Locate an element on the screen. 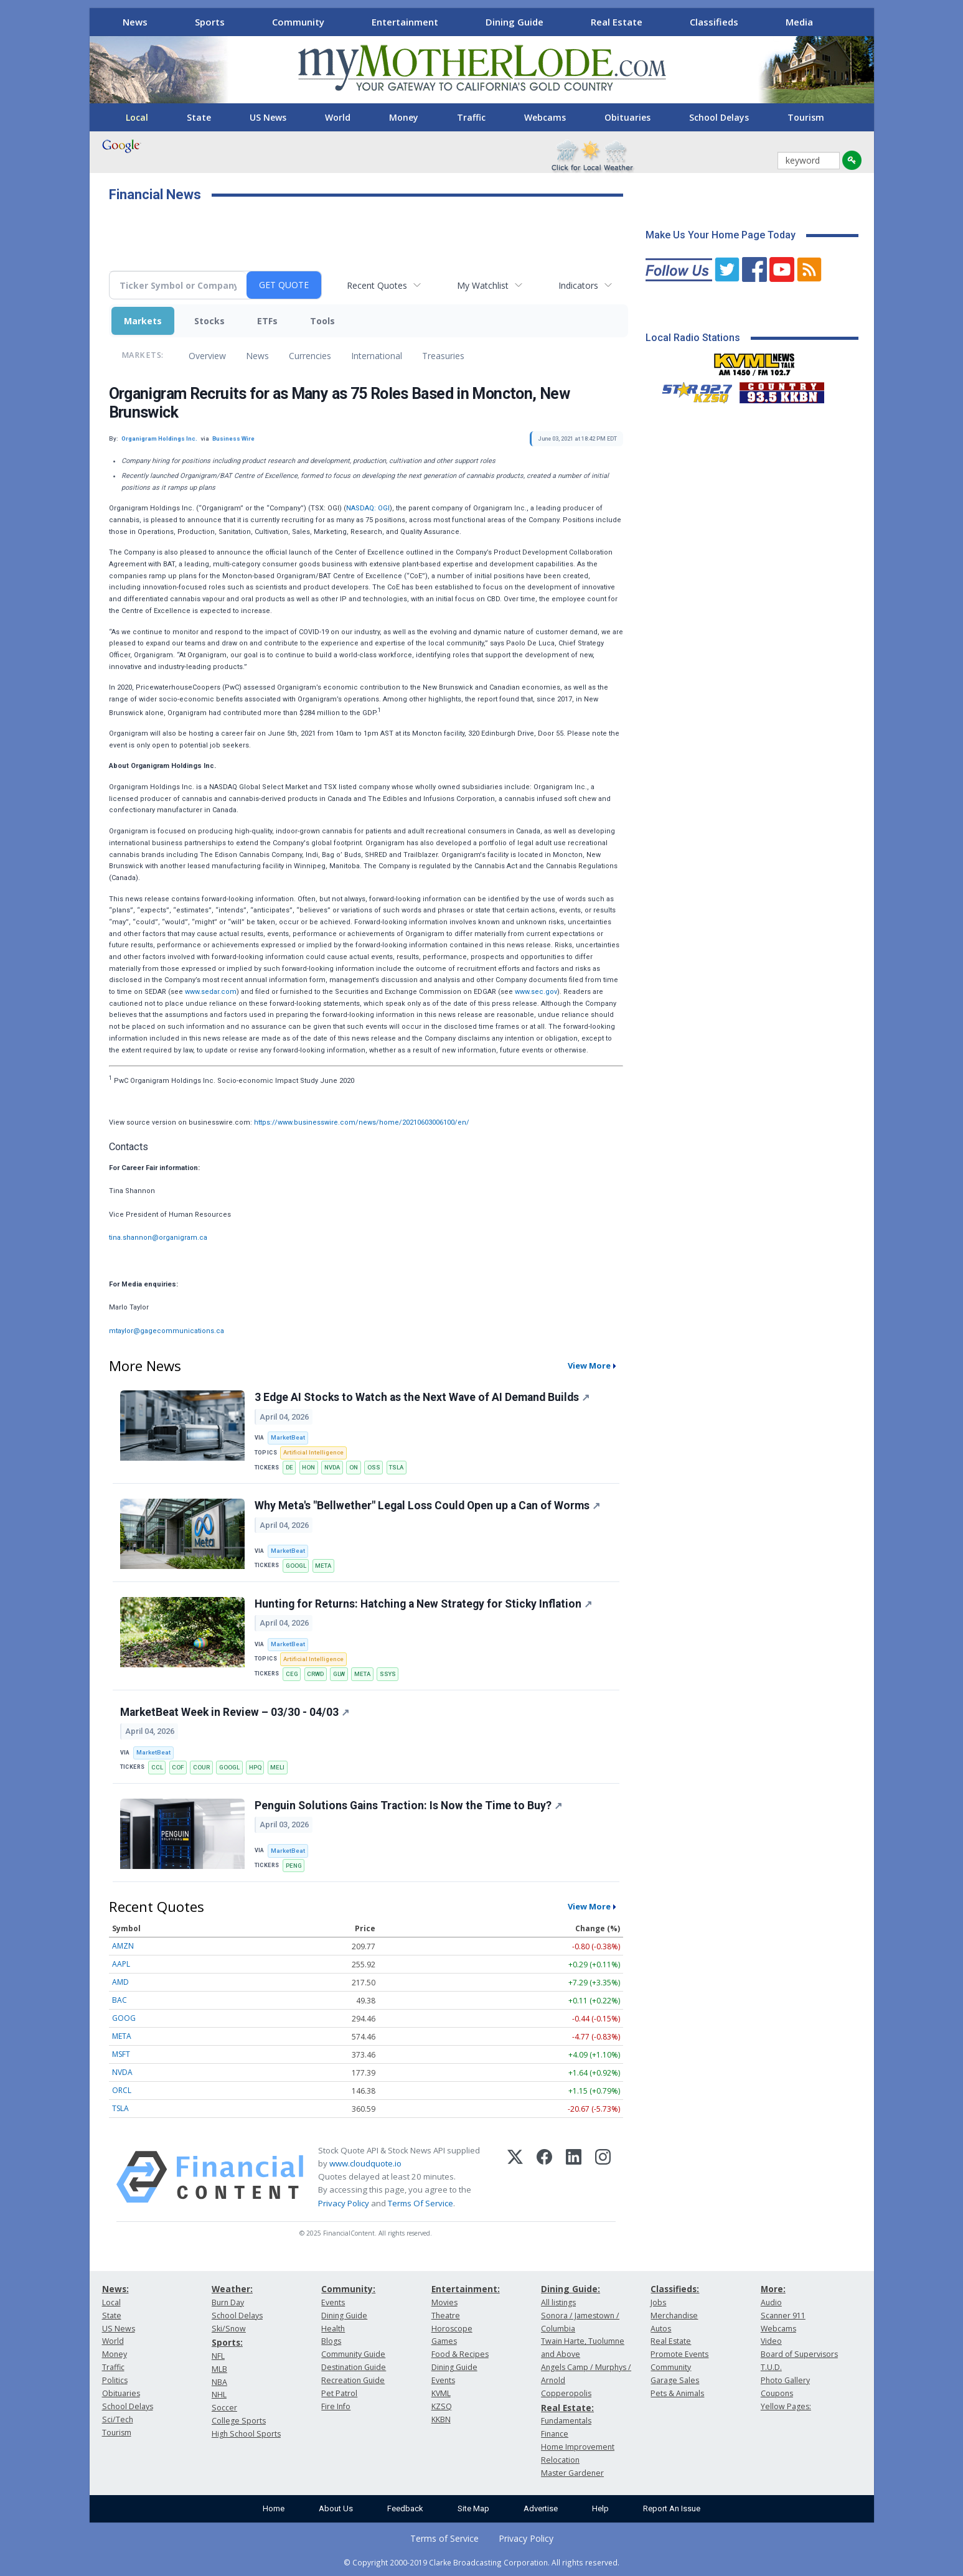 This screenshot has width=963, height=2576. Burn Day is located at coordinates (228, 2302).